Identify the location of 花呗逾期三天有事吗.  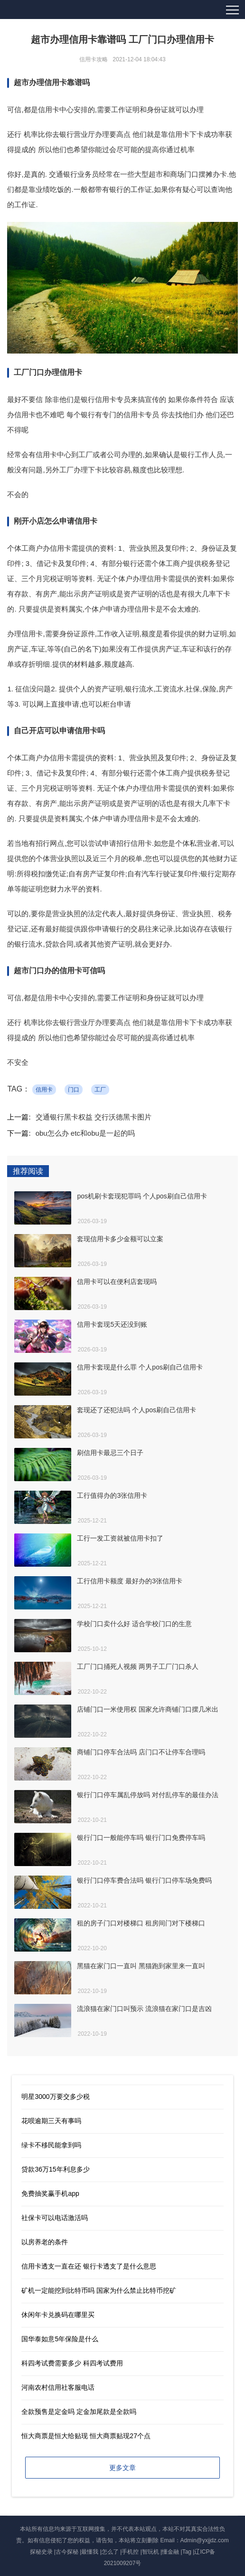
(51, 2121).